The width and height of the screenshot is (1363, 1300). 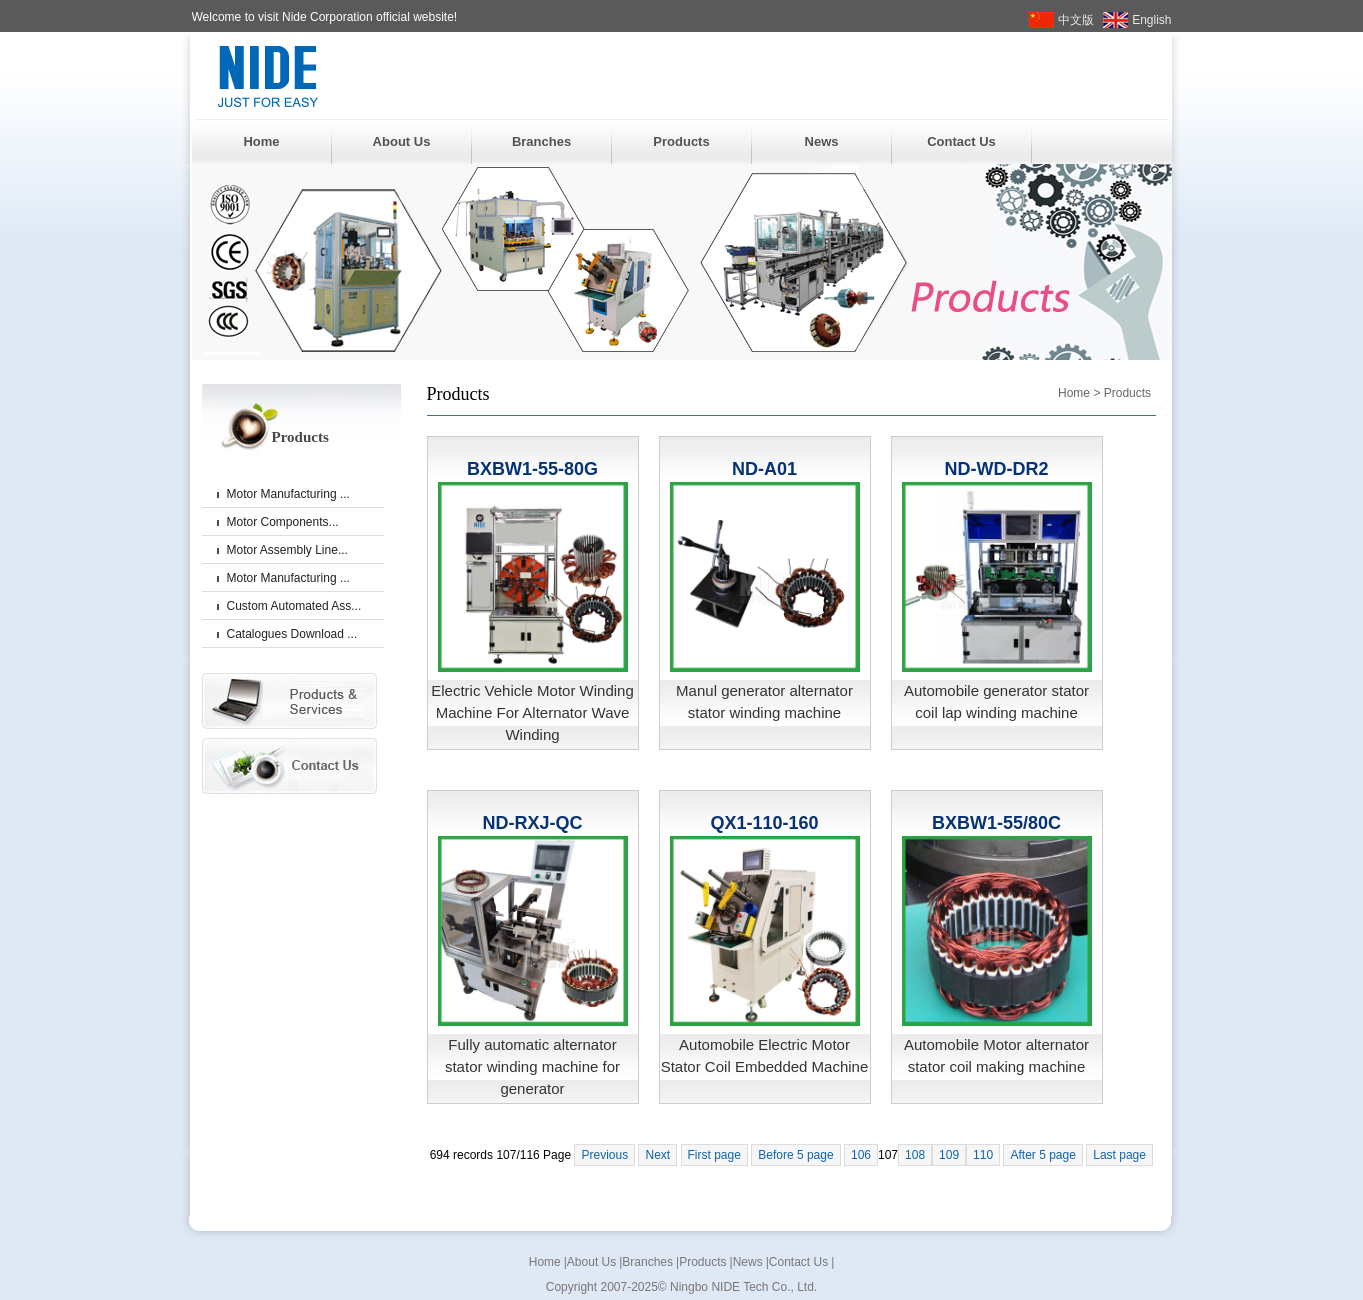 I want to click on QX1-110-160, so click(x=764, y=823).